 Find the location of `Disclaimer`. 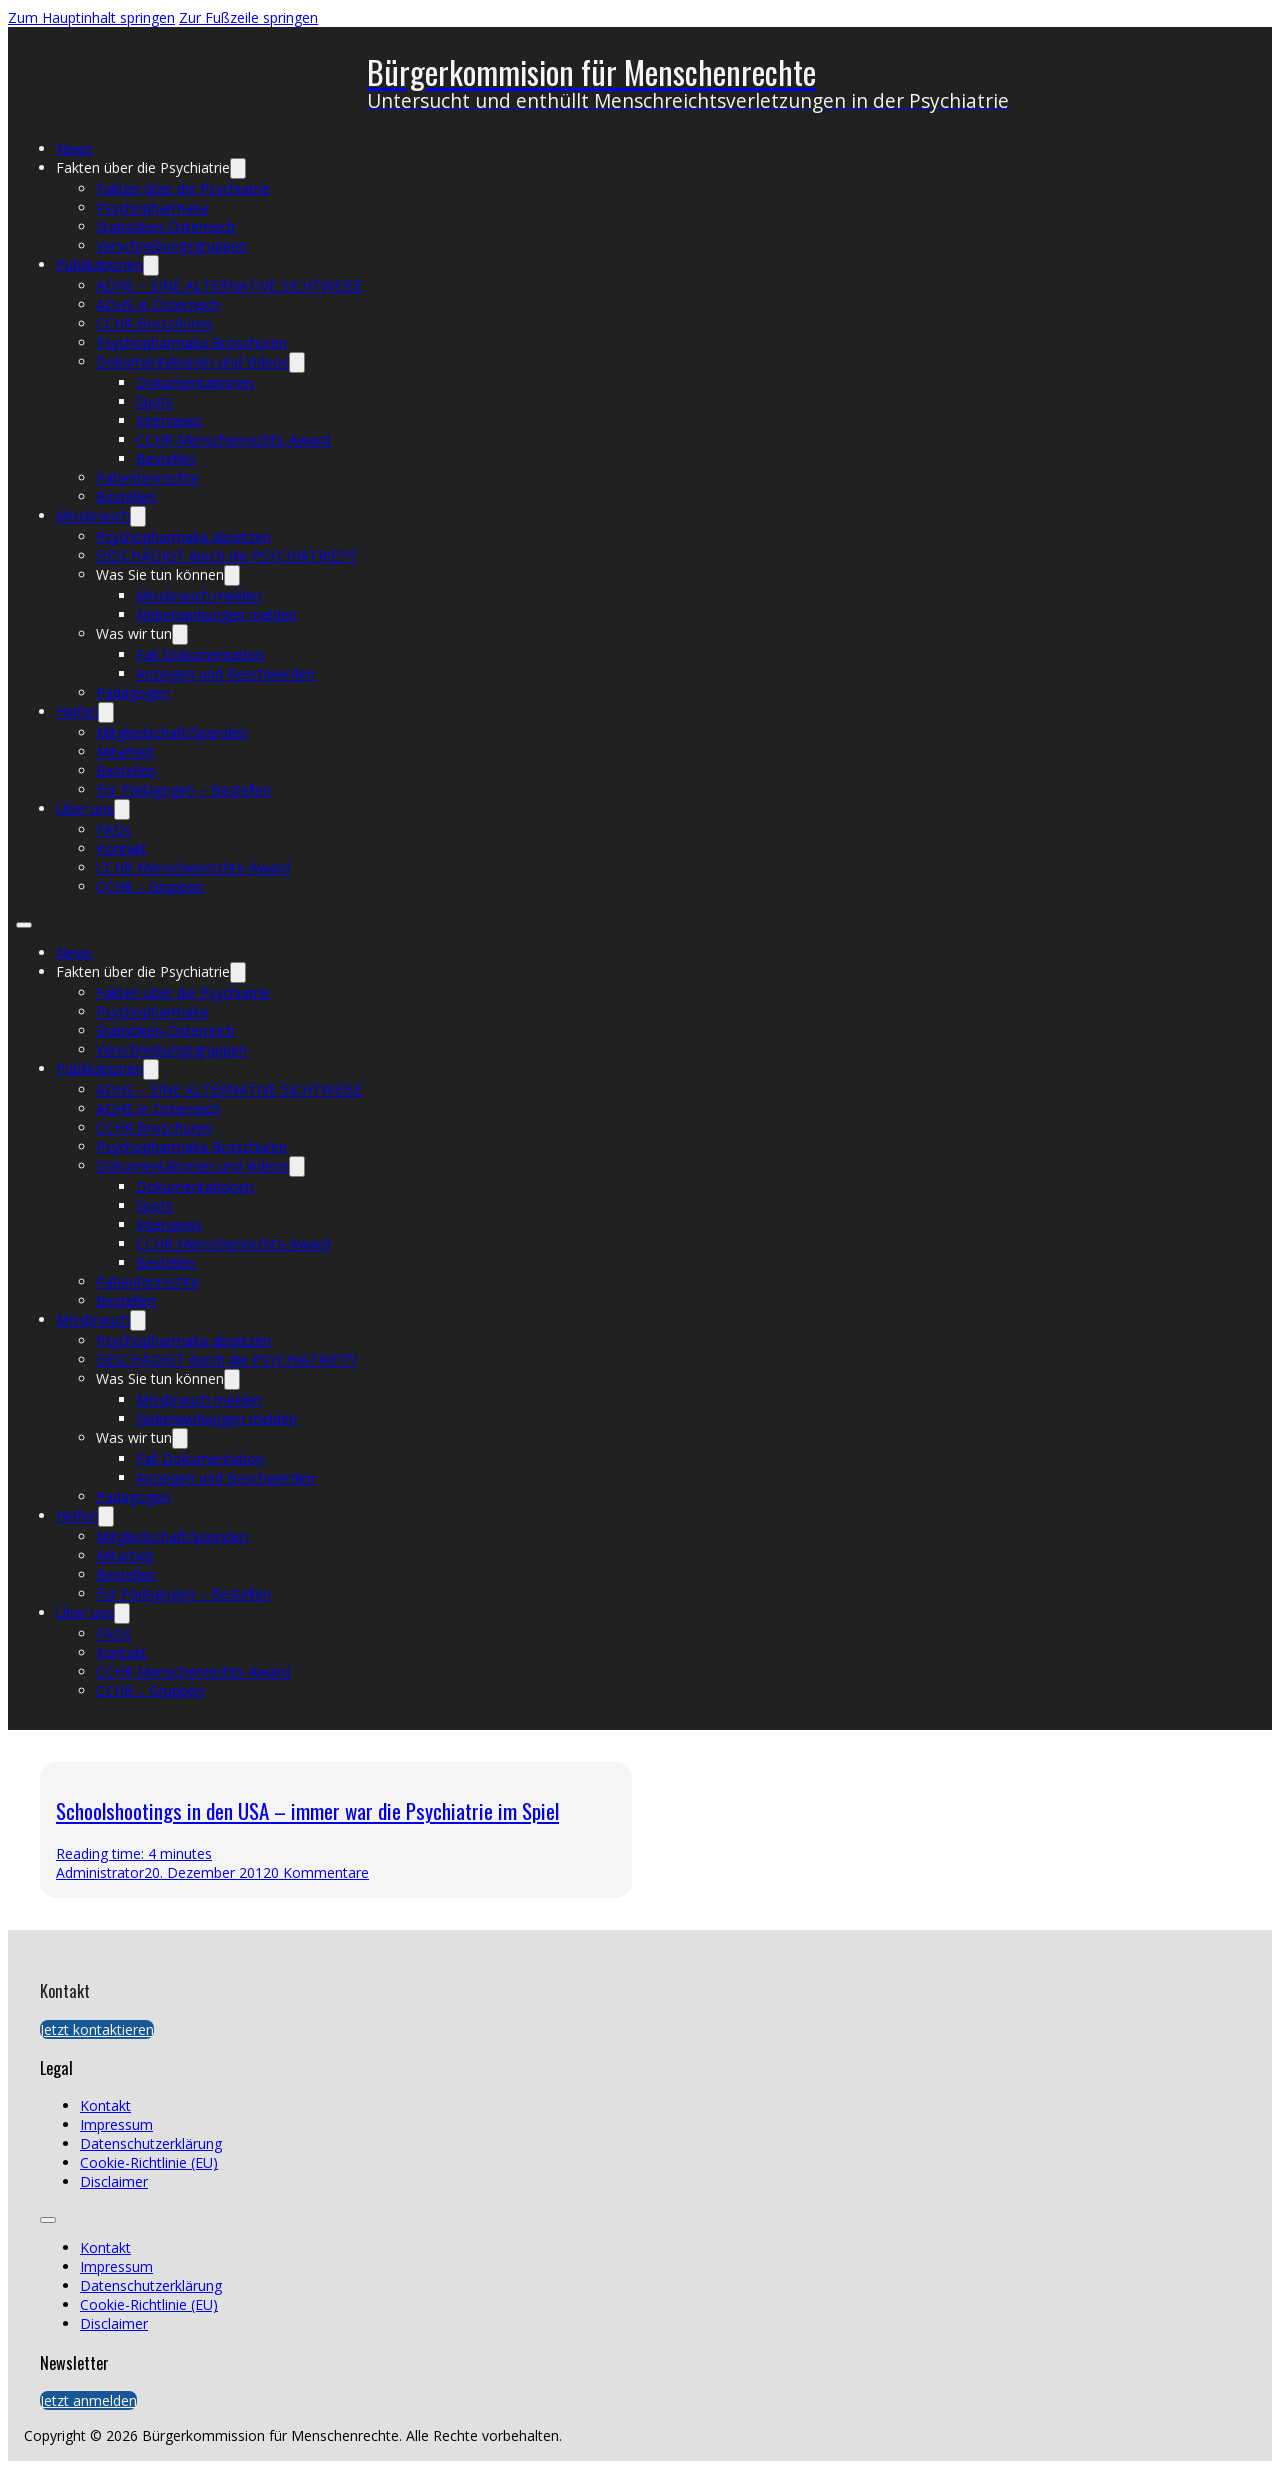

Disclaimer is located at coordinates (114, 2181).